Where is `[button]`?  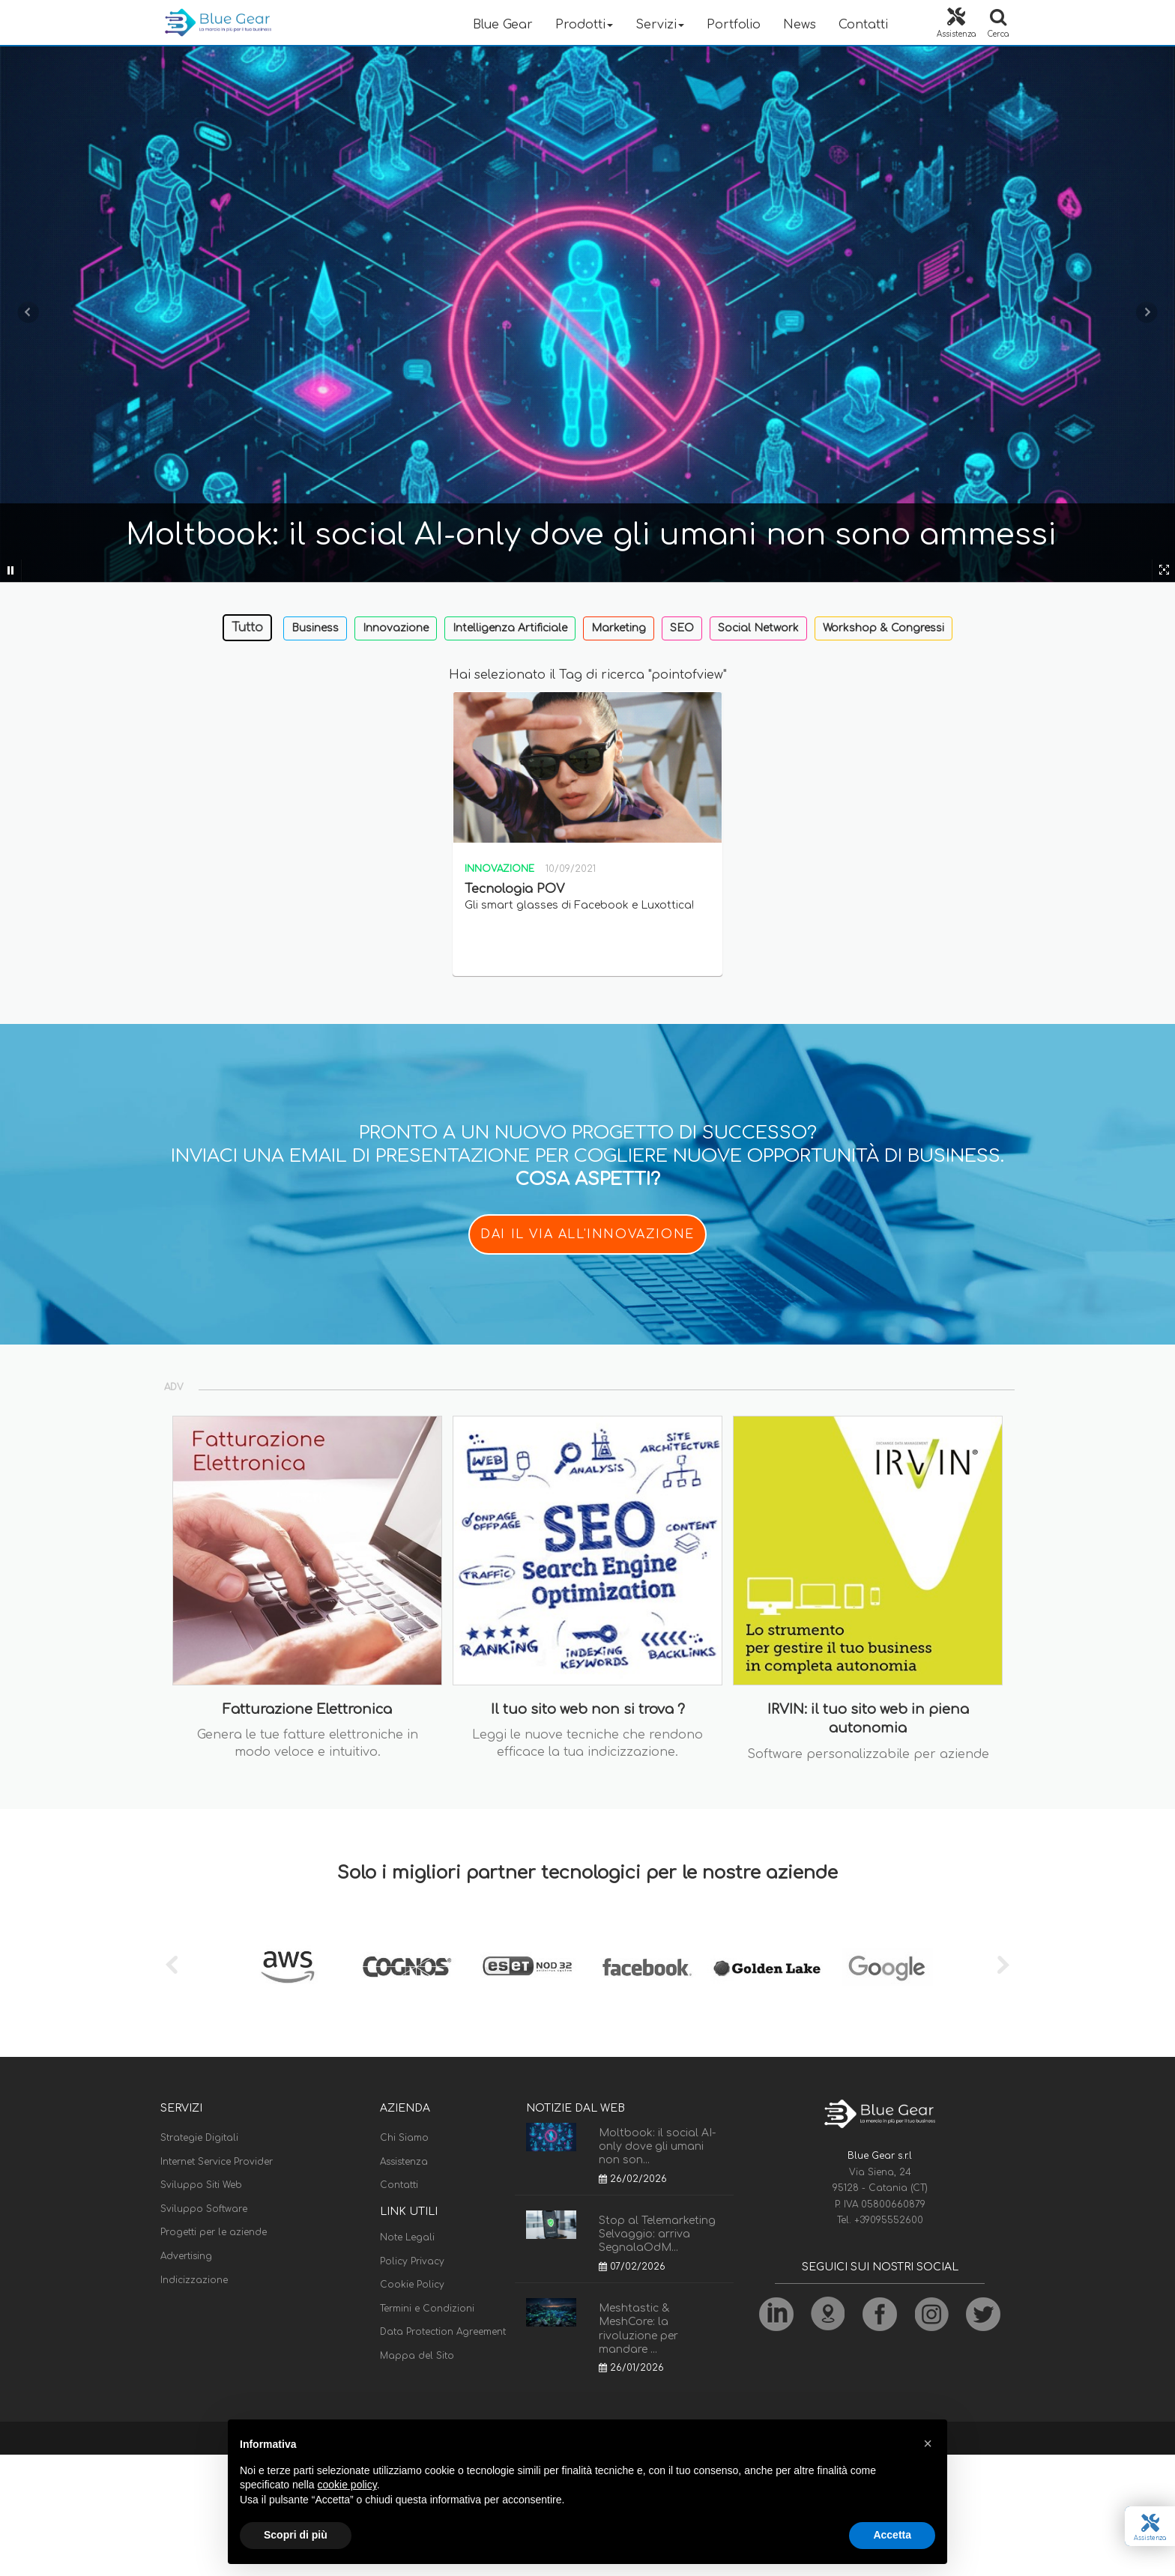
[button] is located at coordinates (928, 2443).